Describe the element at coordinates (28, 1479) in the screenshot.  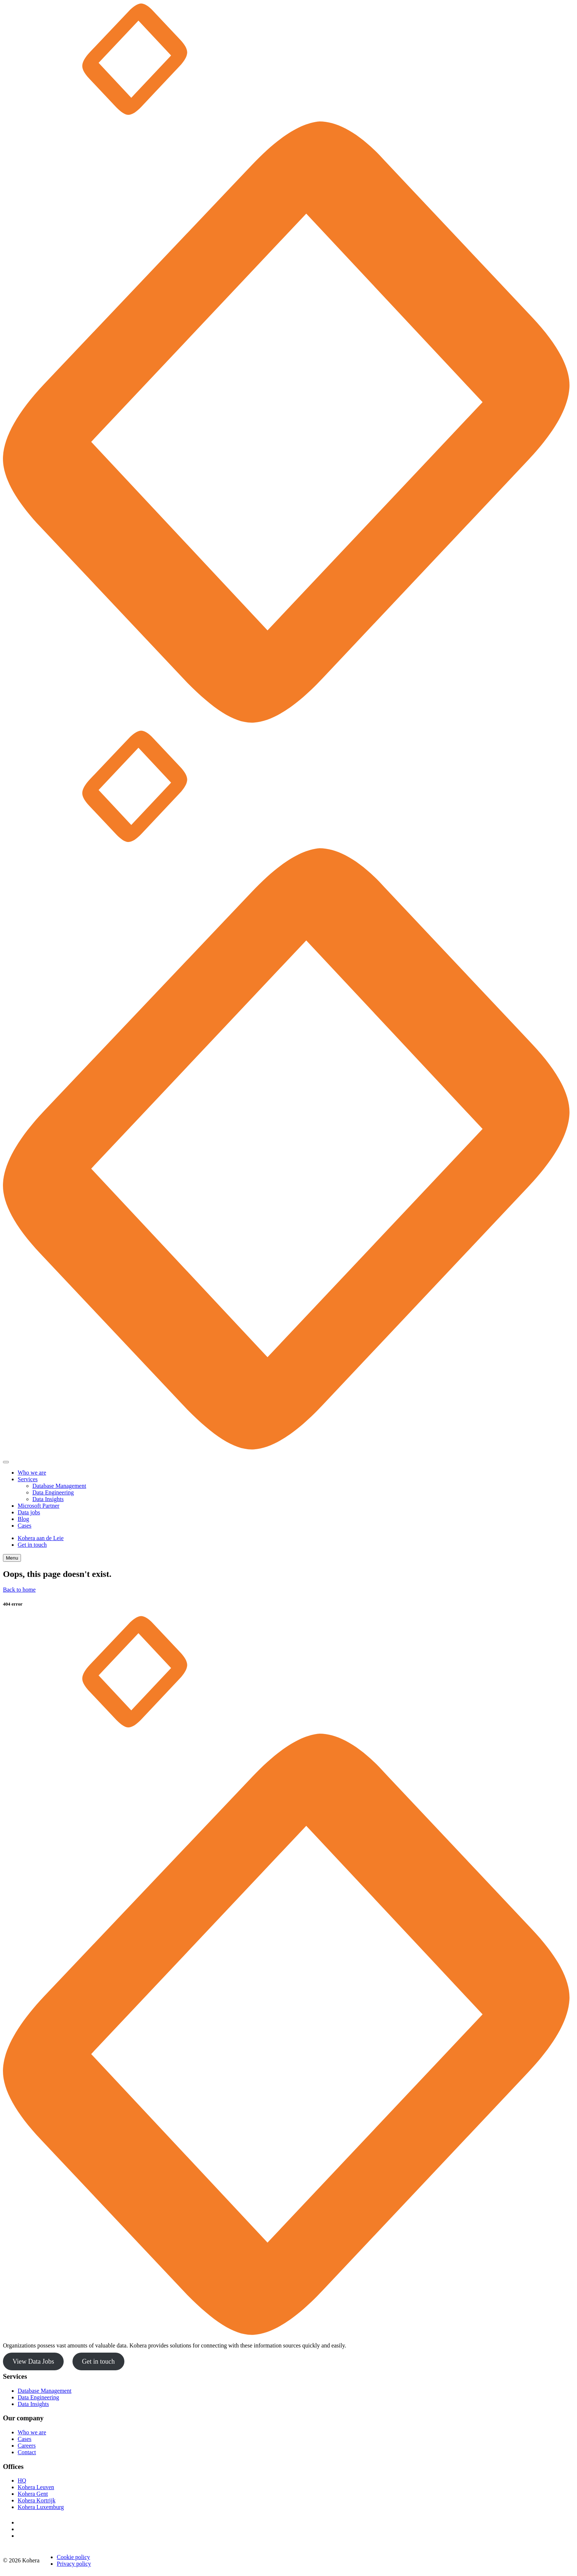
I see `Services [button]` at that location.